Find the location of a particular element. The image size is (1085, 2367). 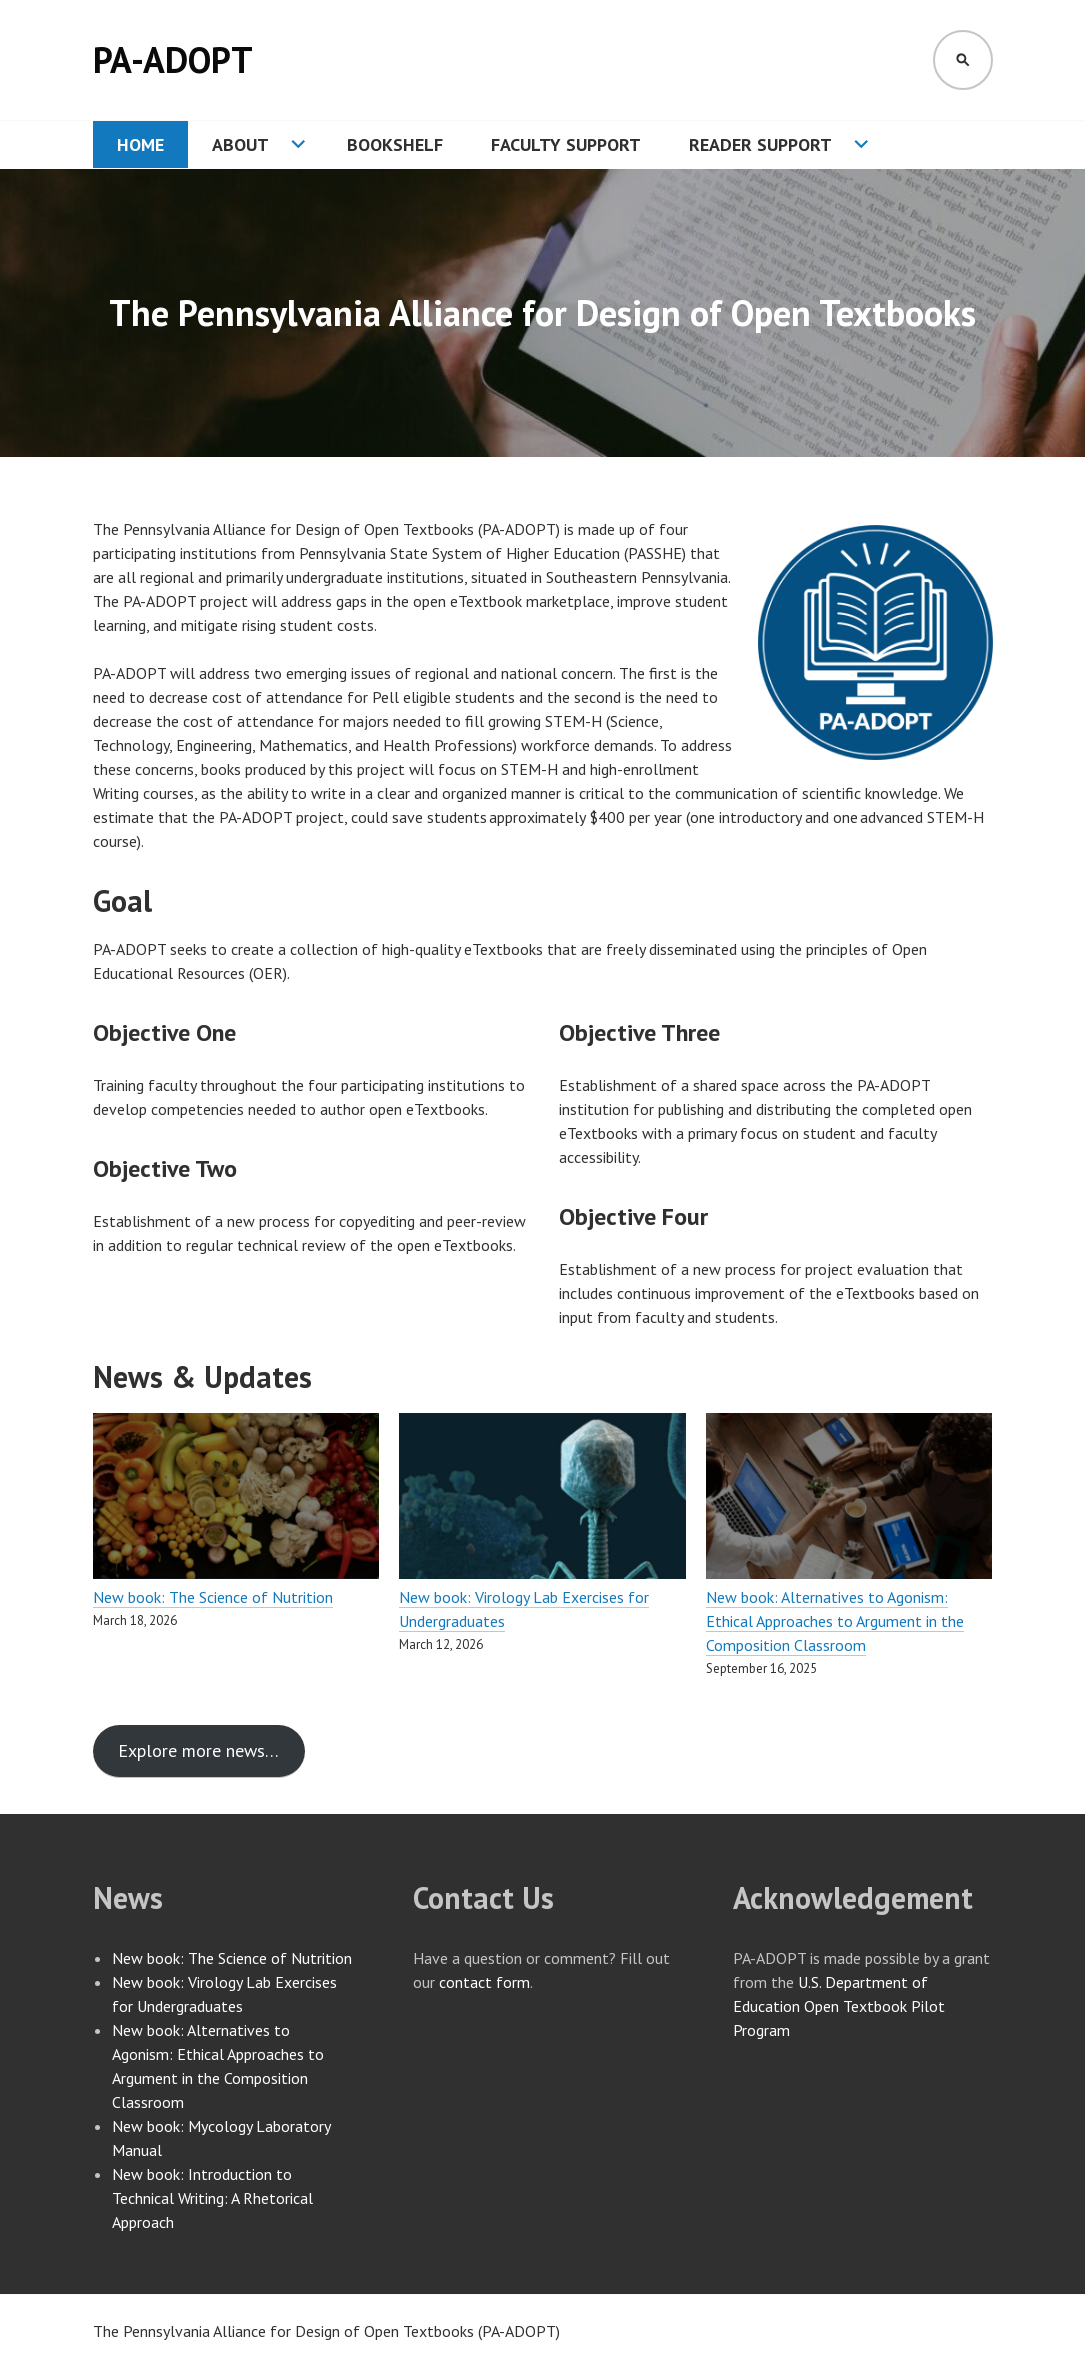

Explore more news… is located at coordinates (198, 1750).